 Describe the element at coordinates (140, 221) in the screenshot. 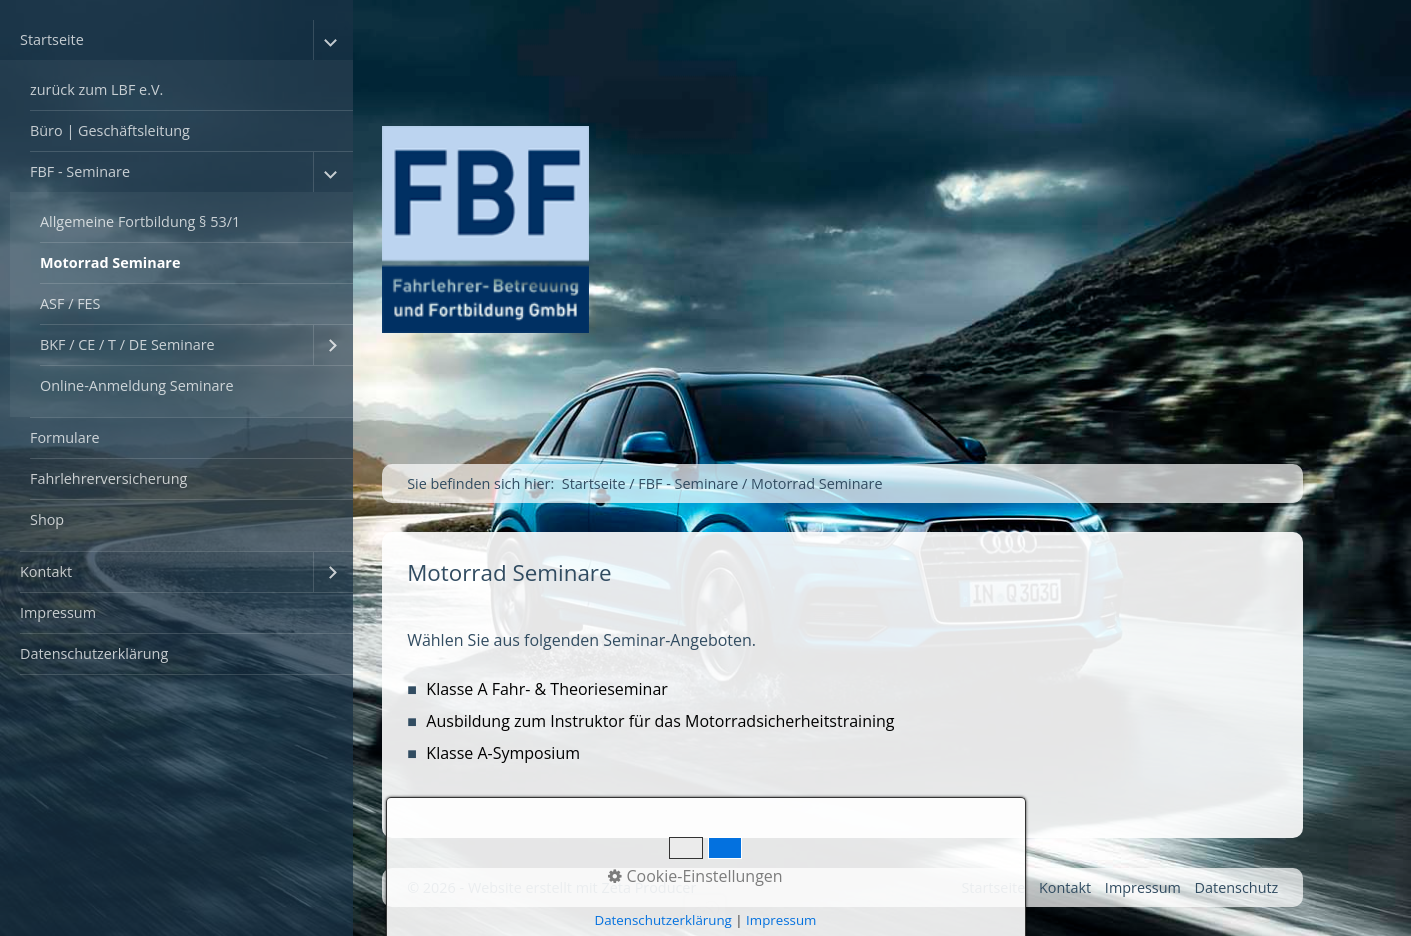

I see `Allgemeine Fortbildung § 53/1` at that location.